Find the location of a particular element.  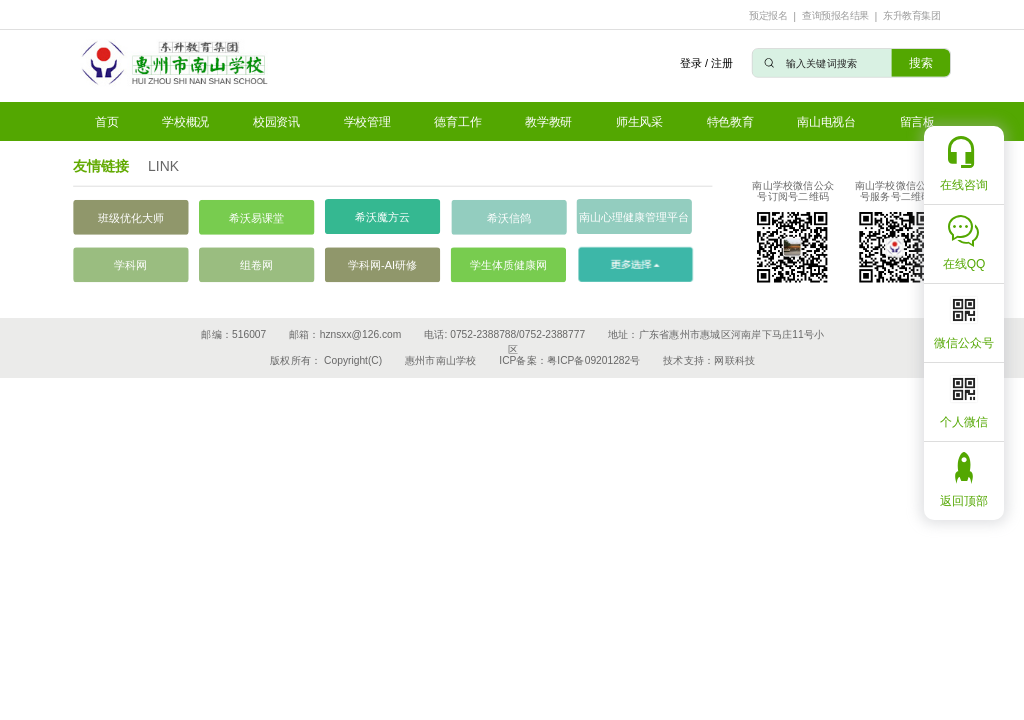

教学教研 is located at coordinates (548, 121).